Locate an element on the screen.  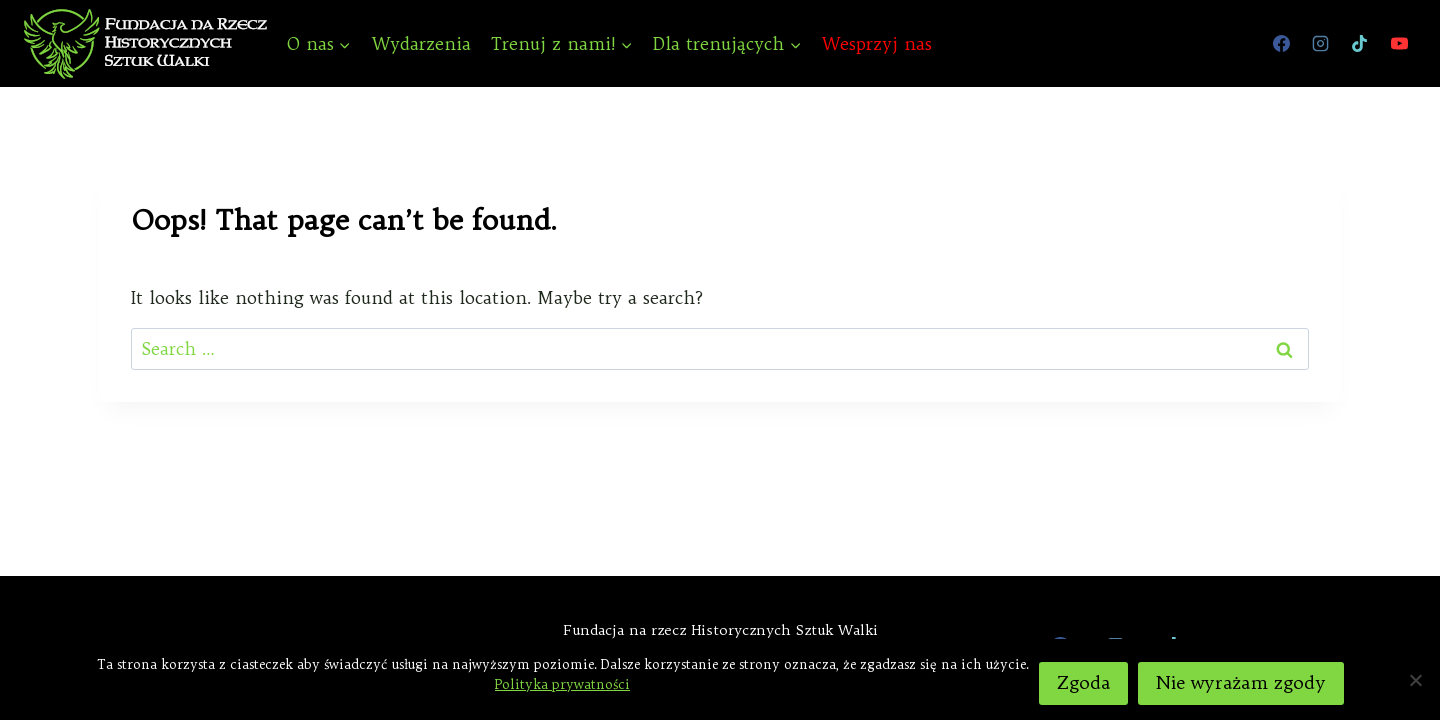
[Nie wyrażam zgody] is located at coordinates (1415, 680).